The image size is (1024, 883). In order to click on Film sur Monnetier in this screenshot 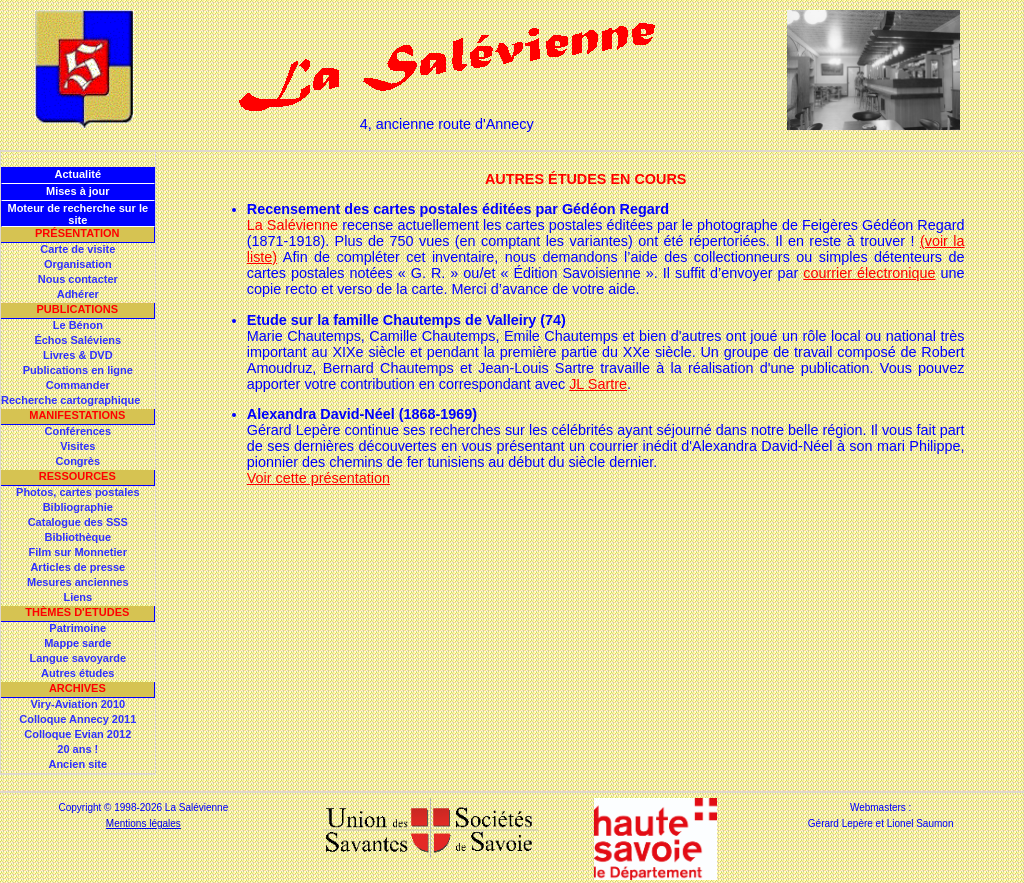, I will do `click(78, 552)`.